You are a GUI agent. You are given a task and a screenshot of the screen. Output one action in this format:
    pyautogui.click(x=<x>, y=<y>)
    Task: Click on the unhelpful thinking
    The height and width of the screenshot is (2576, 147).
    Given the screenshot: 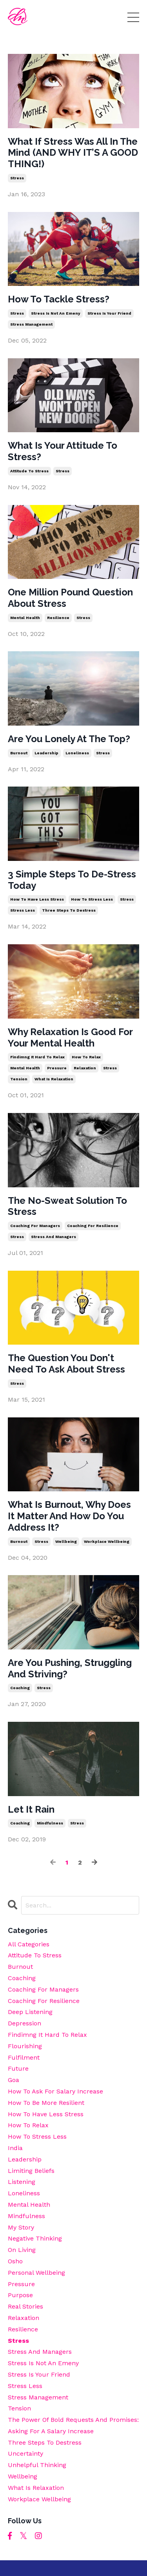 What is the action you would take?
    pyautogui.click(x=37, y=2465)
    